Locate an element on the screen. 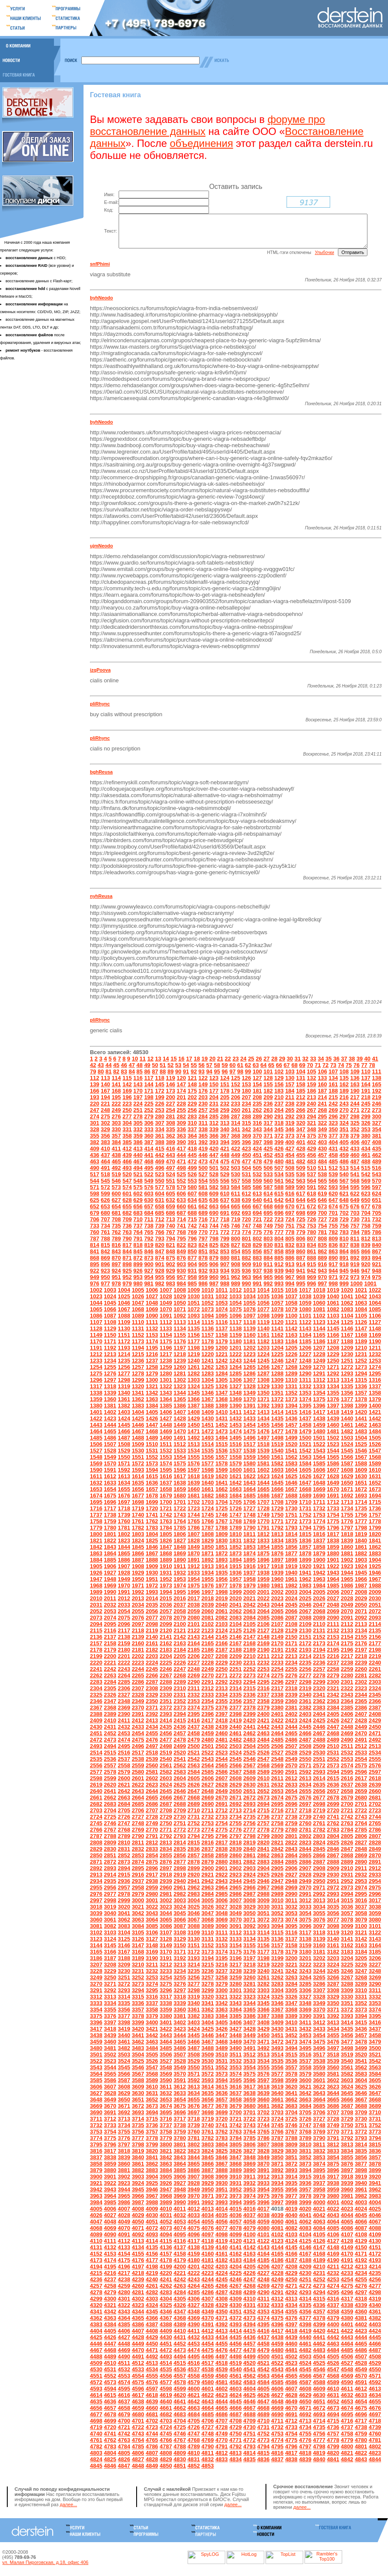 The width and height of the screenshot is (388, 2576). 1395 is located at coordinates (304, 1414).